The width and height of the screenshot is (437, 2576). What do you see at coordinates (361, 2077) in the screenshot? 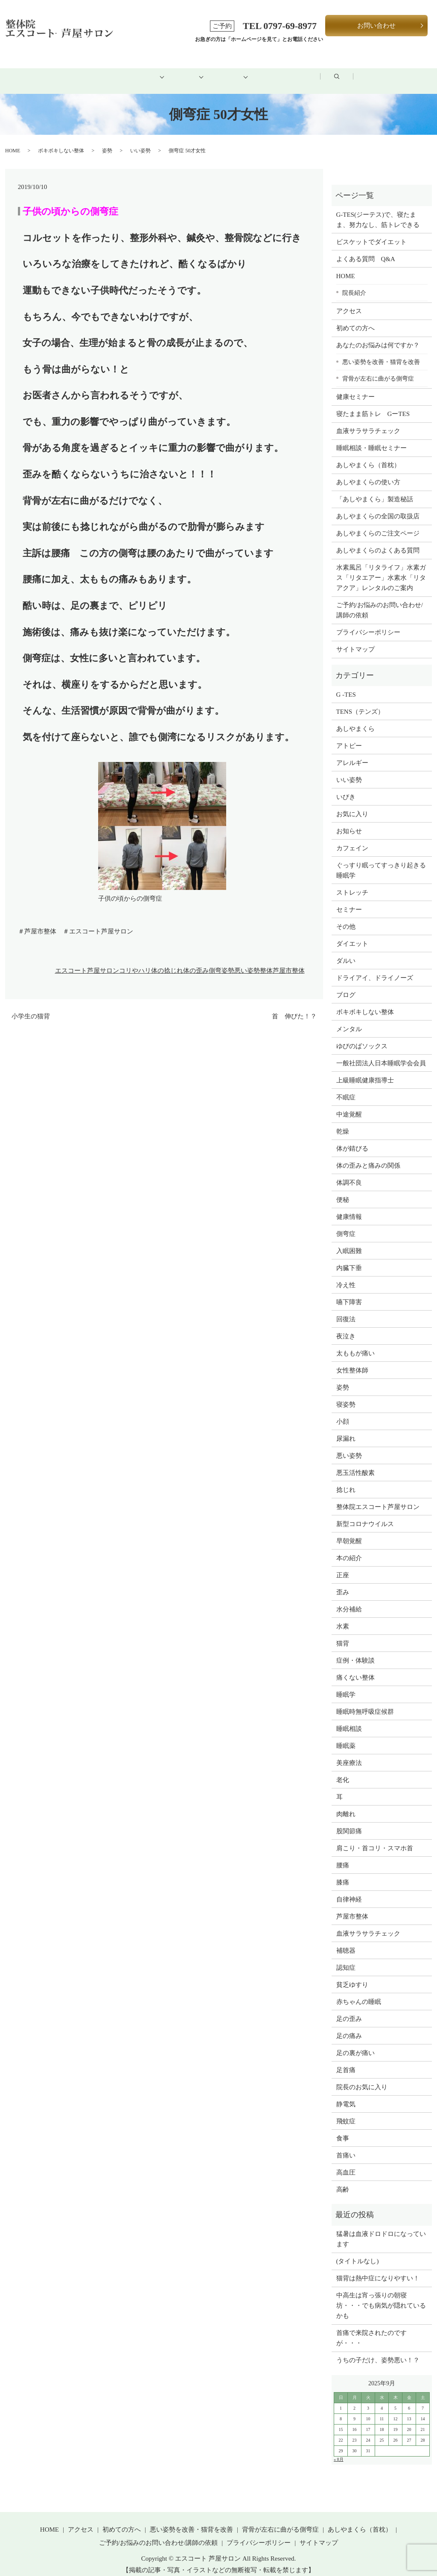
I see `院長のお気に入り` at bounding box center [361, 2077].